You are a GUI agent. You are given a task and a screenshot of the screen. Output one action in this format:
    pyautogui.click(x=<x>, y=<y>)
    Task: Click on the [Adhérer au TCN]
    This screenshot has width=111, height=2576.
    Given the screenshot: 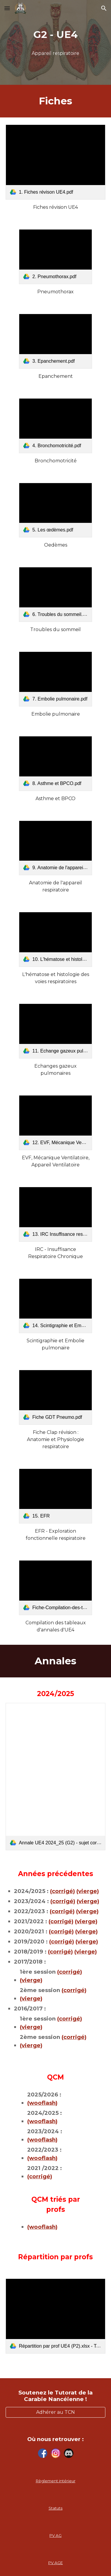 What is the action you would take?
    pyautogui.click(x=55, y=2412)
    